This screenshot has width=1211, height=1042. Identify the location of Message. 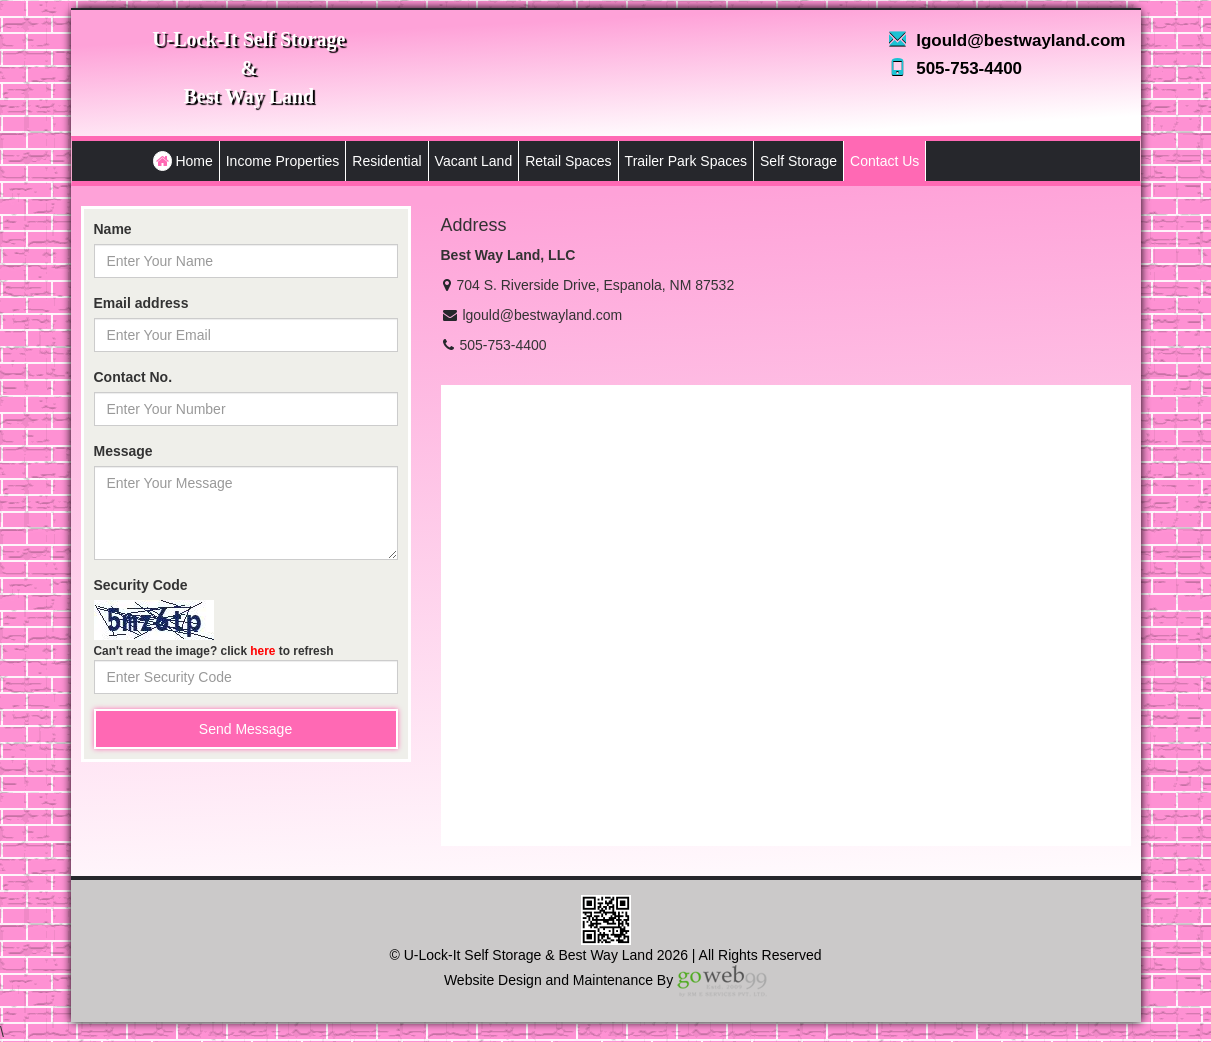
(123, 451).